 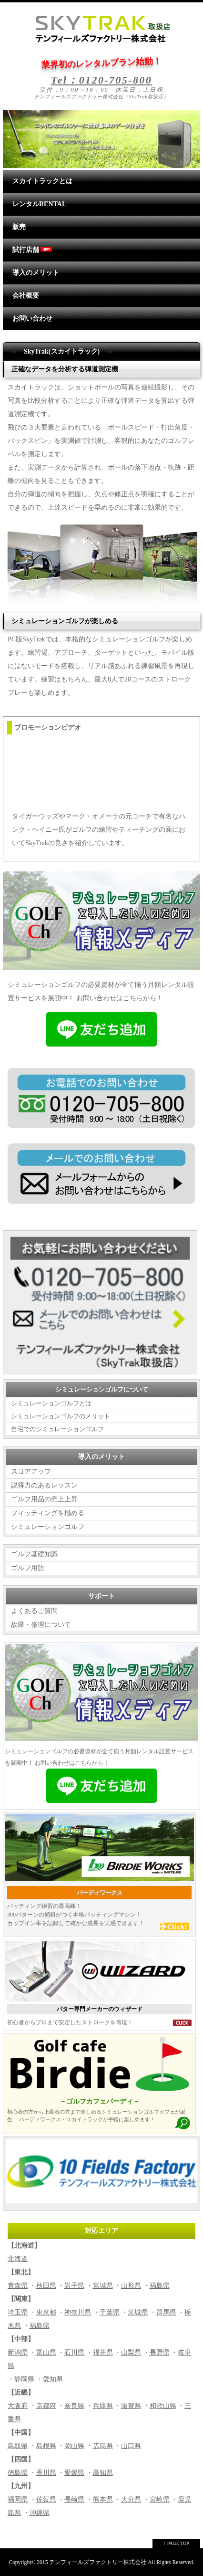 What do you see at coordinates (46, 2446) in the screenshot?
I see `島根県` at bounding box center [46, 2446].